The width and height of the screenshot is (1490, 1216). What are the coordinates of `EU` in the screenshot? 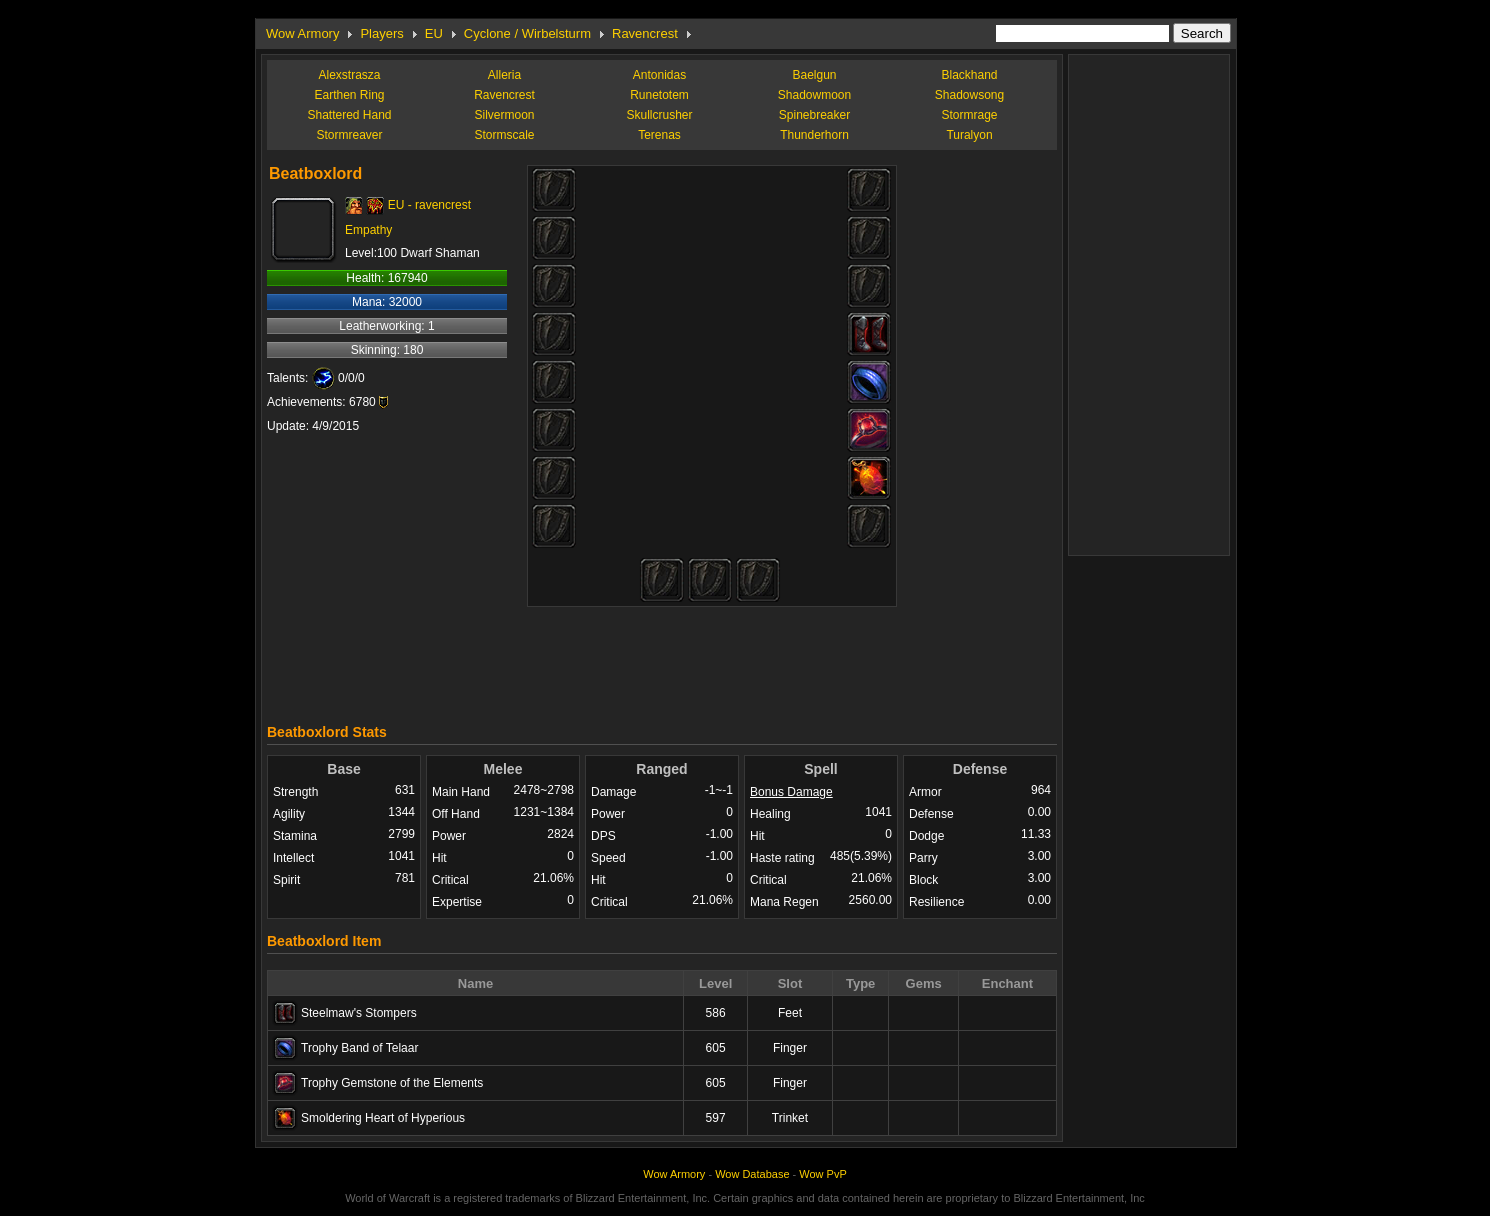 It's located at (434, 33).